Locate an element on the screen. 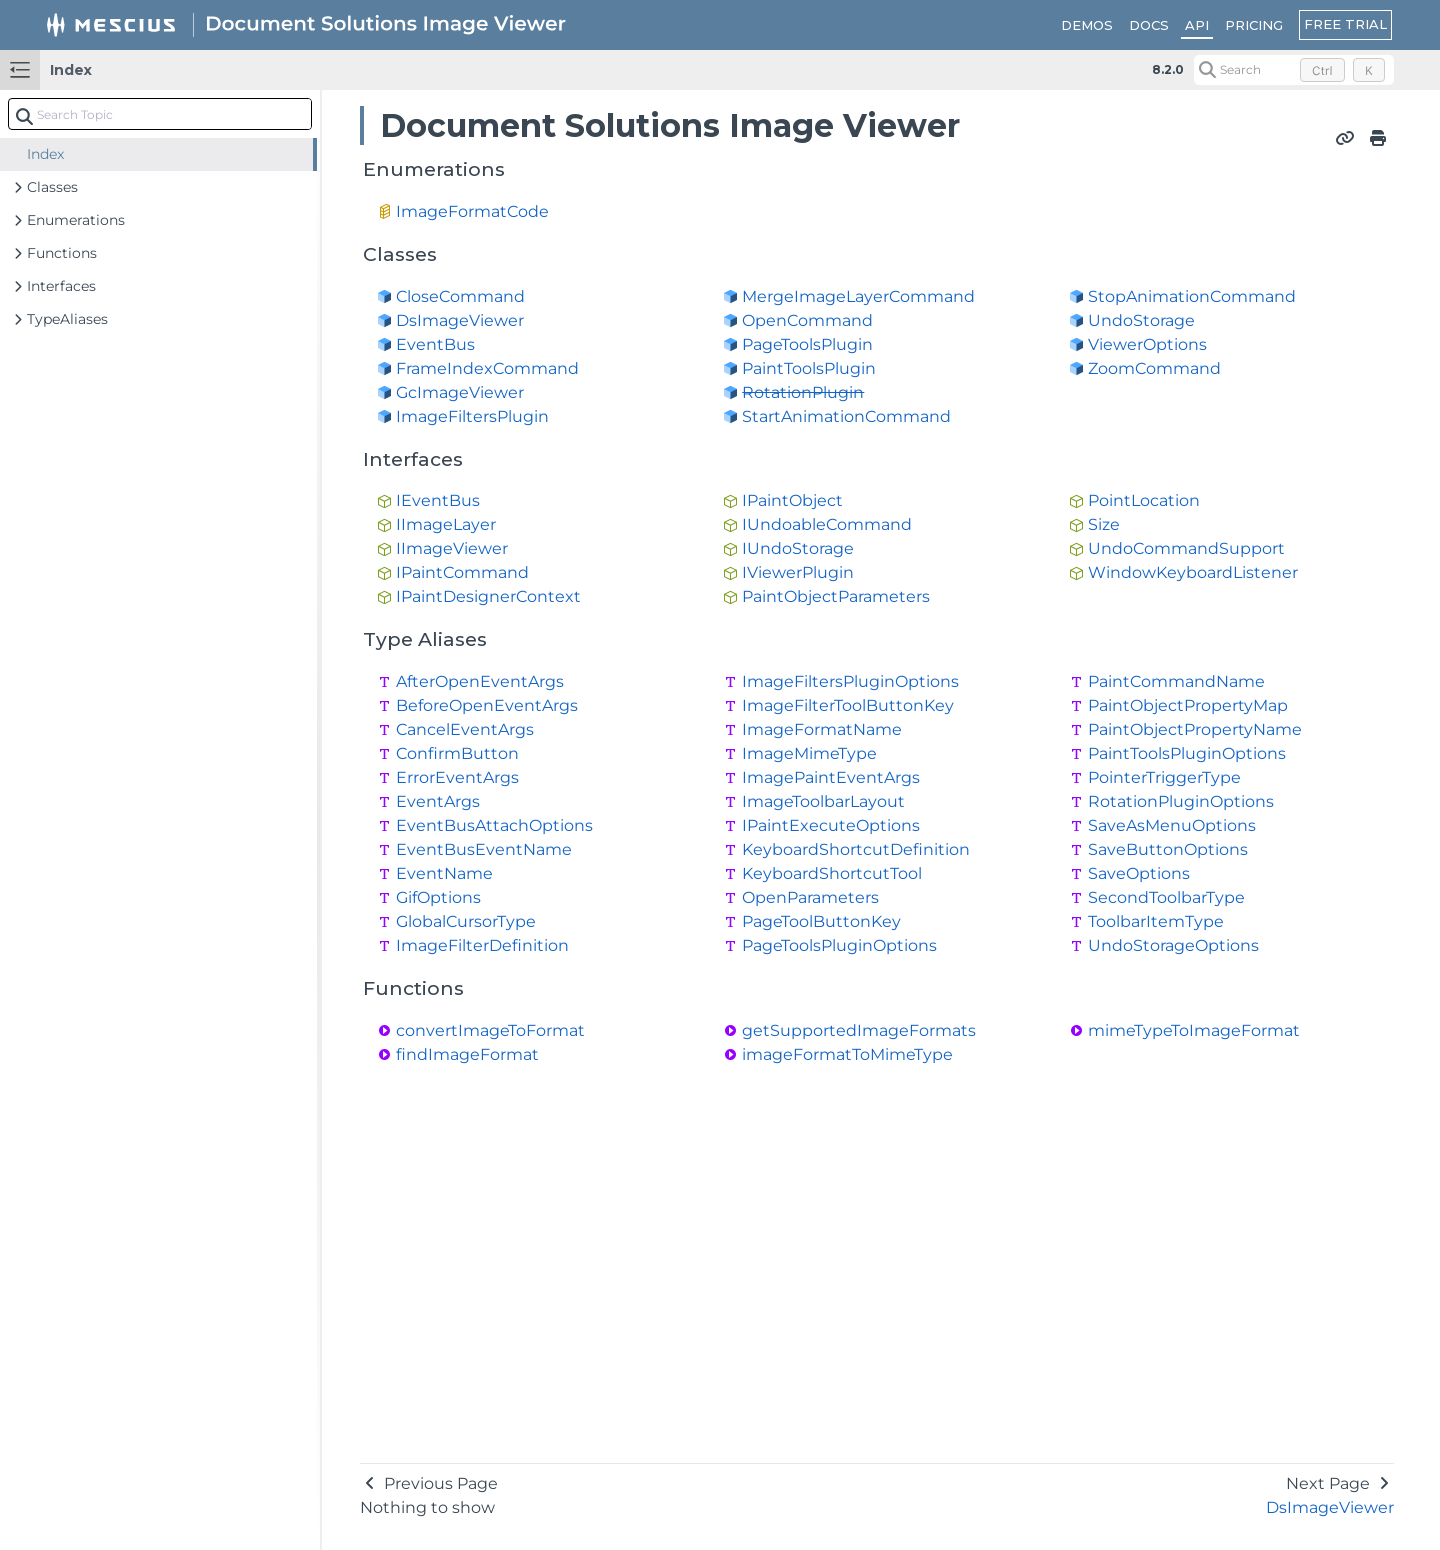 The height and width of the screenshot is (1550, 1440). imageFormatToMimeType is located at coordinates (847, 1054).